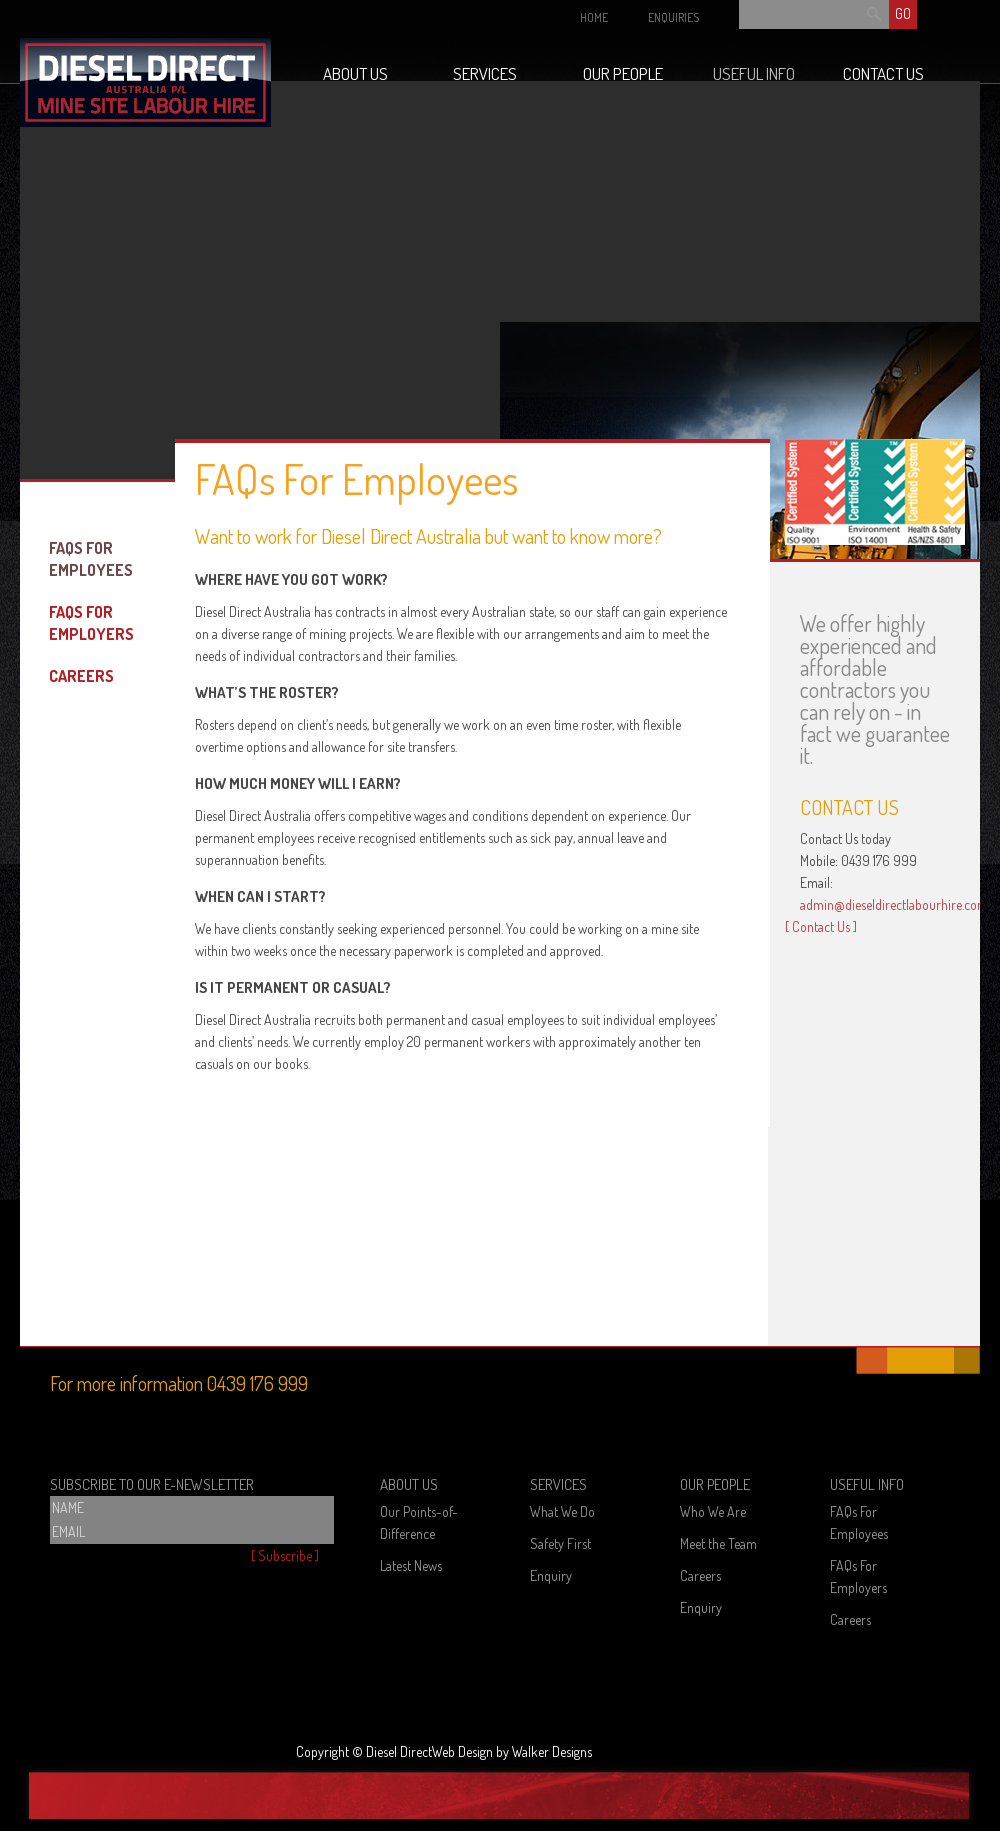  What do you see at coordinates (512, 1751) in the screenshot?
I see `Web Design by Walker Designs` at bounding box center [512, 1751].